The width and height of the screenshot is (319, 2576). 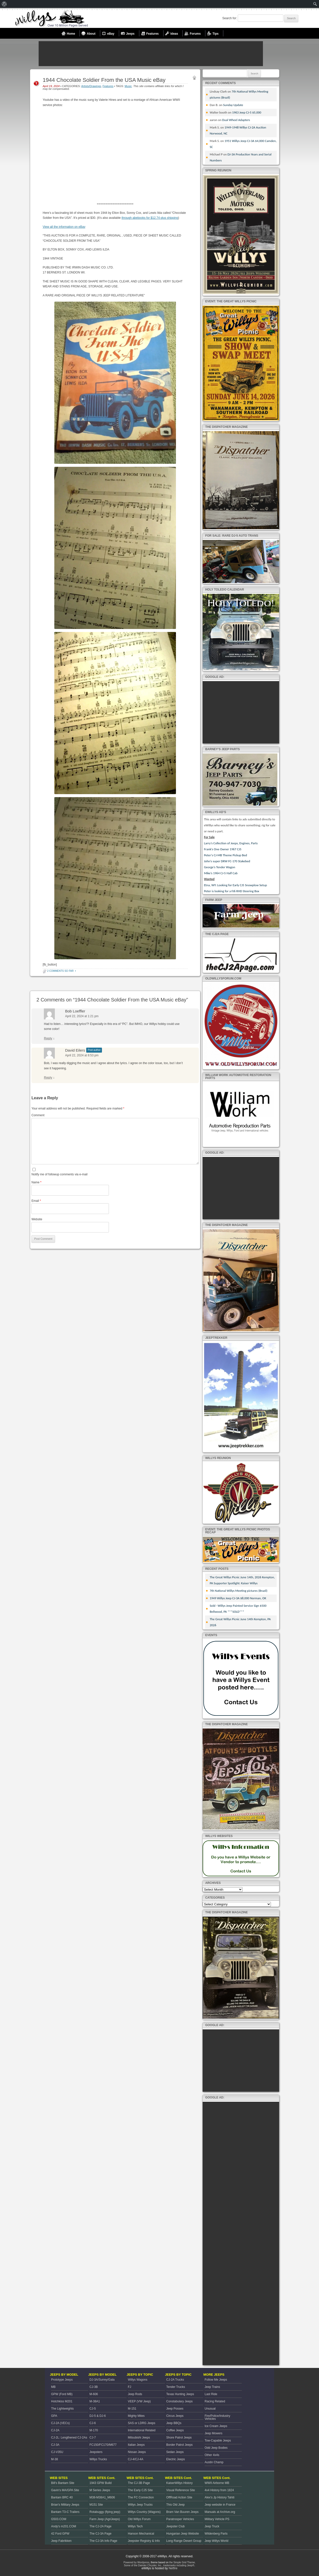 I want to click on Email, so click(x=36, y=1201).